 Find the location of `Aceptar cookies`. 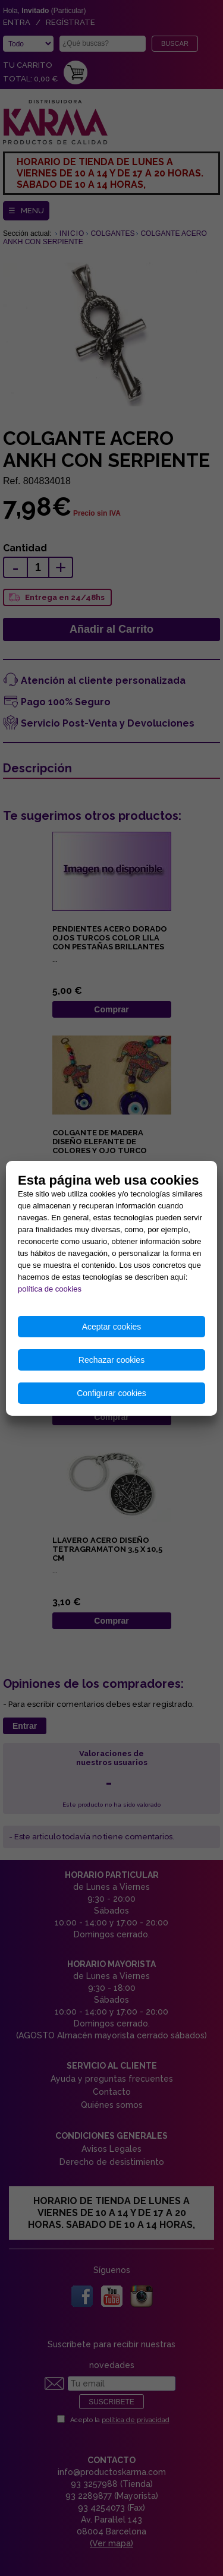

Aceptar cookies is located at coordinates (112, 1326).